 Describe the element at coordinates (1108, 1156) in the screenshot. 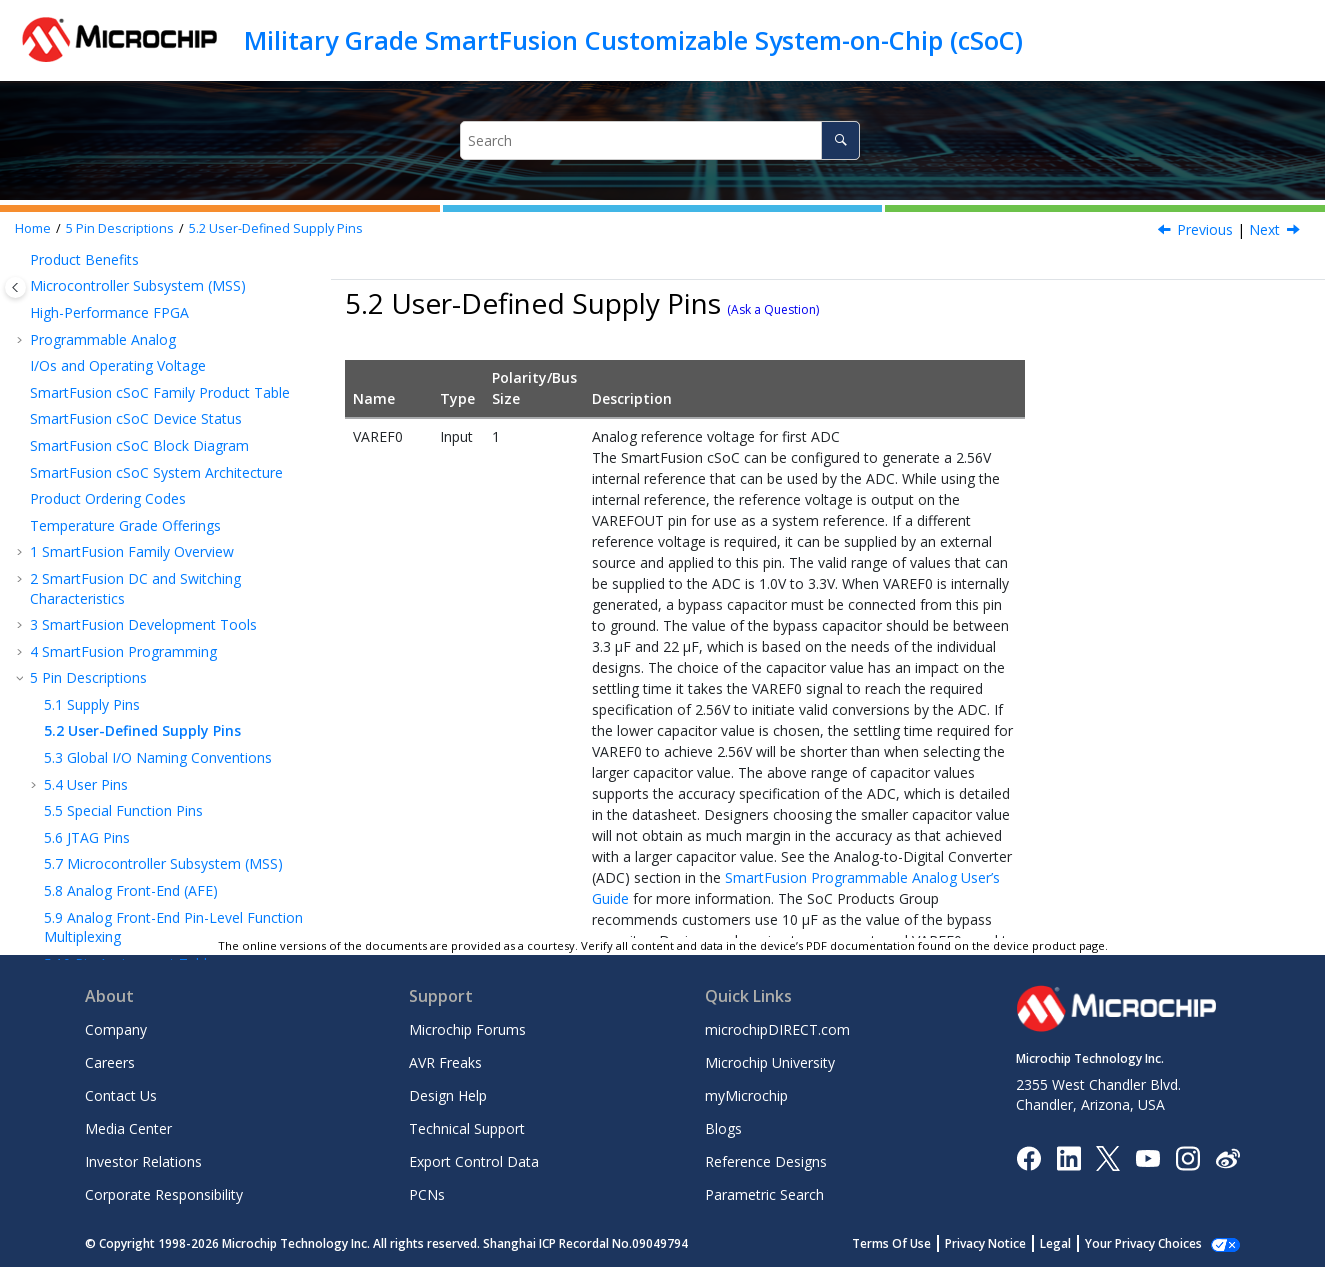

I see `[Microchip Twitter]` at that location.